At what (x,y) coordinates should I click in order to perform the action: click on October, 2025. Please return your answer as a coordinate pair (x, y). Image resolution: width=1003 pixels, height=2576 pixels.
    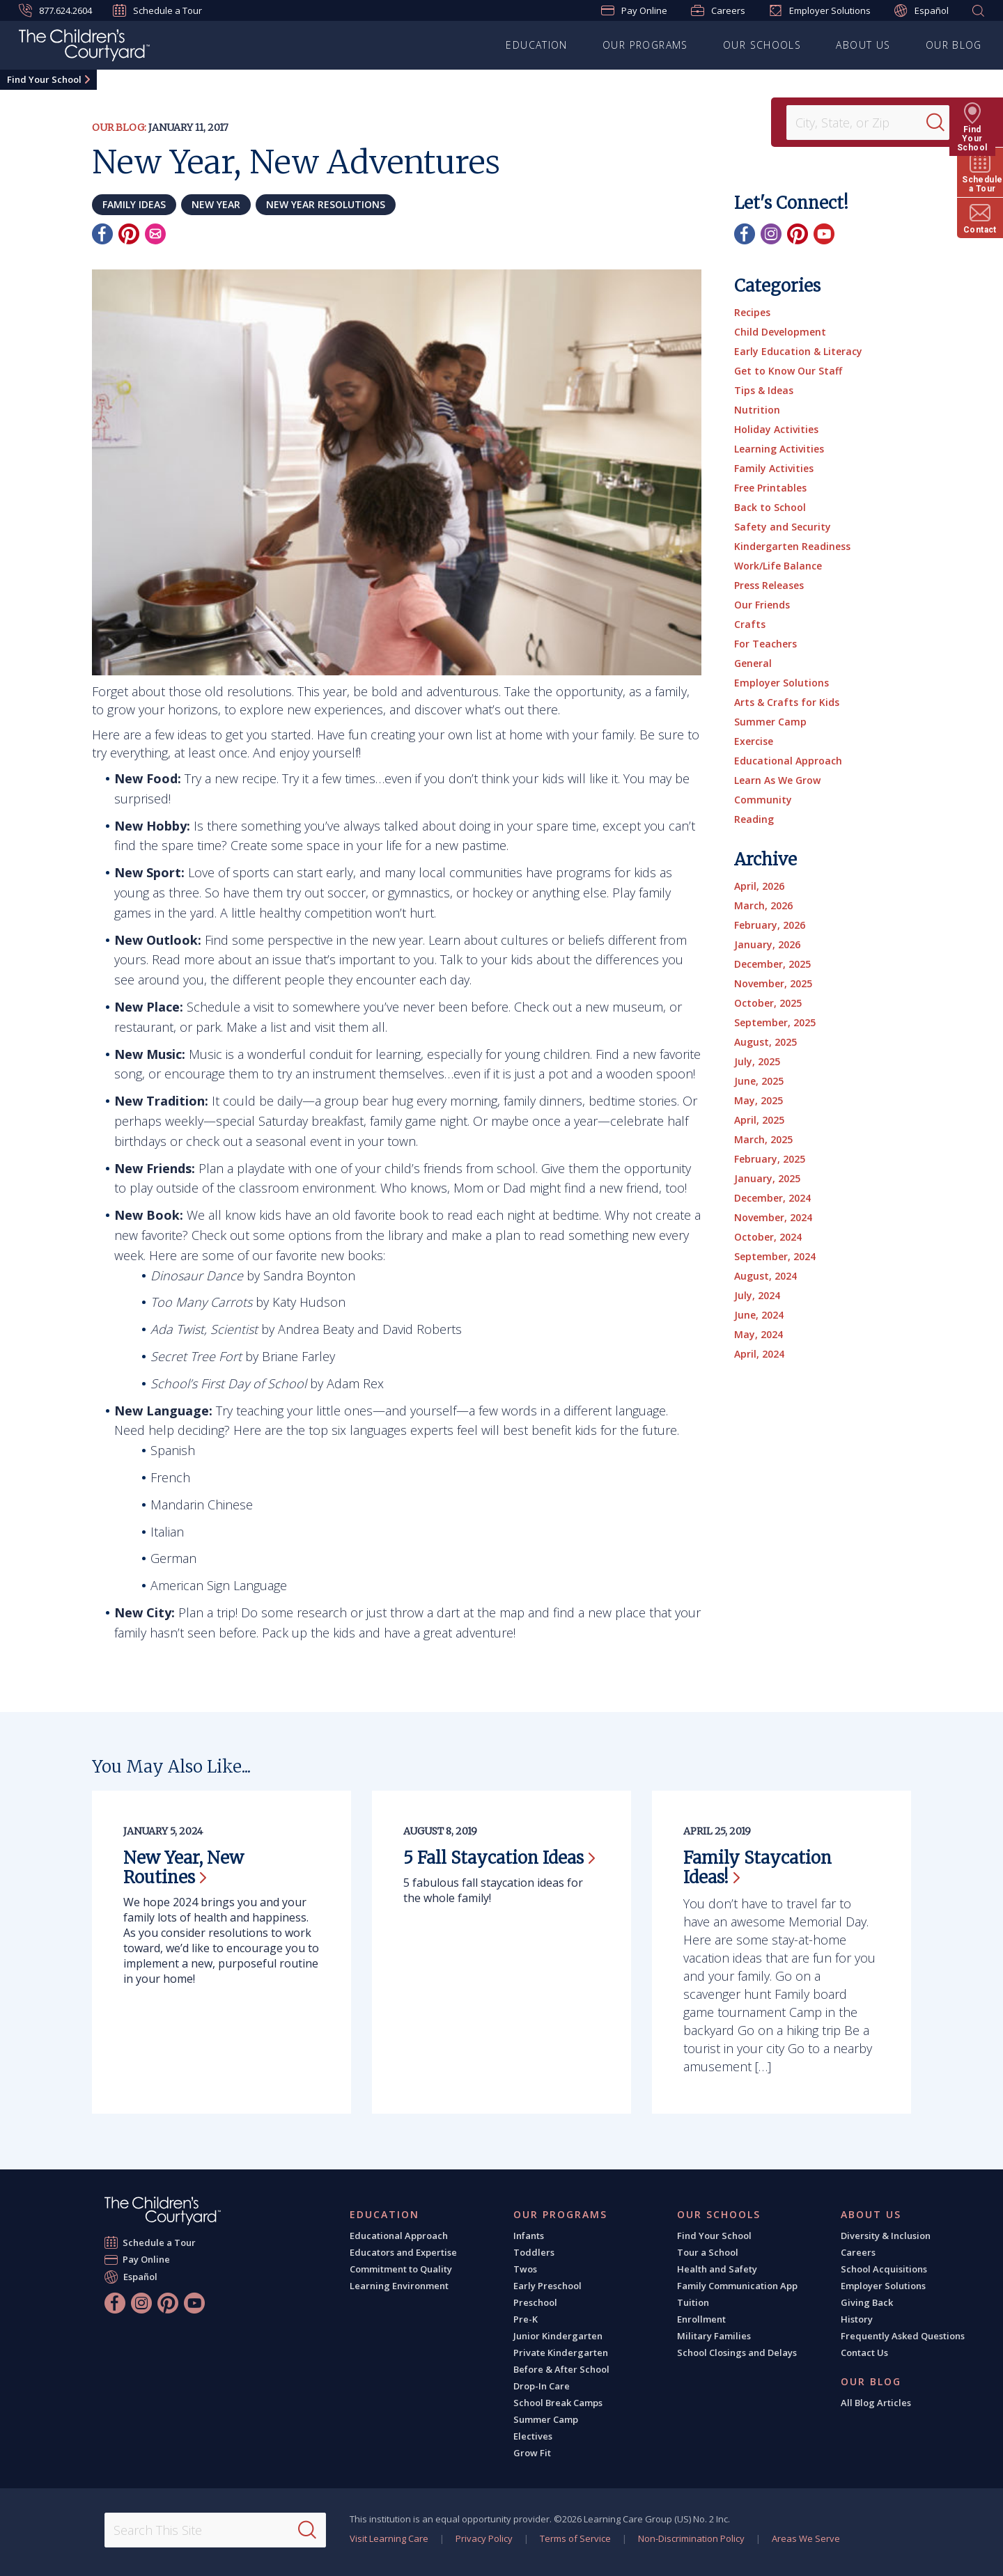
    Looking at the image, I should click on (768, 1003).